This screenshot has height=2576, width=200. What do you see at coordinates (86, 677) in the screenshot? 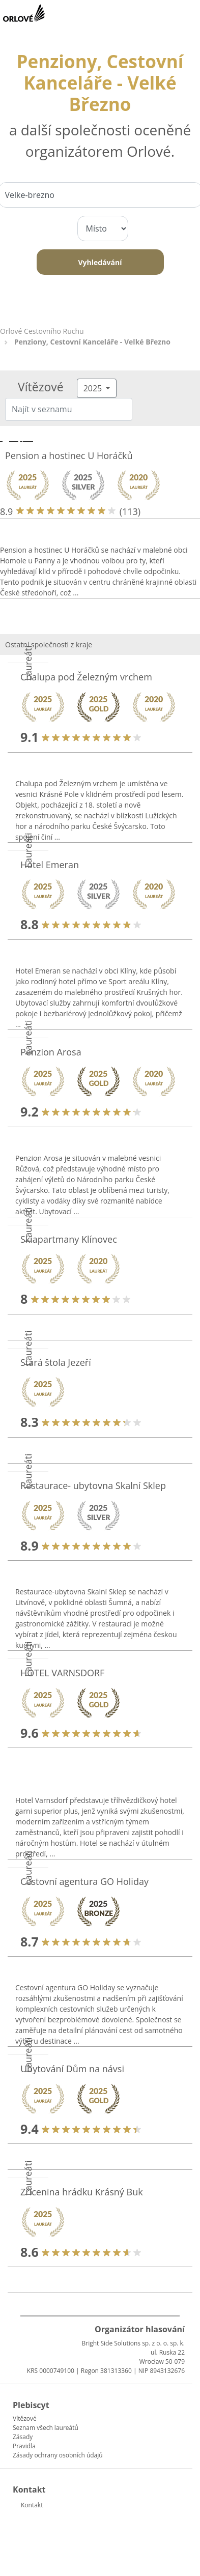
I see `Chalupa pod Železným vrchem` at bounding box center [86, 677].